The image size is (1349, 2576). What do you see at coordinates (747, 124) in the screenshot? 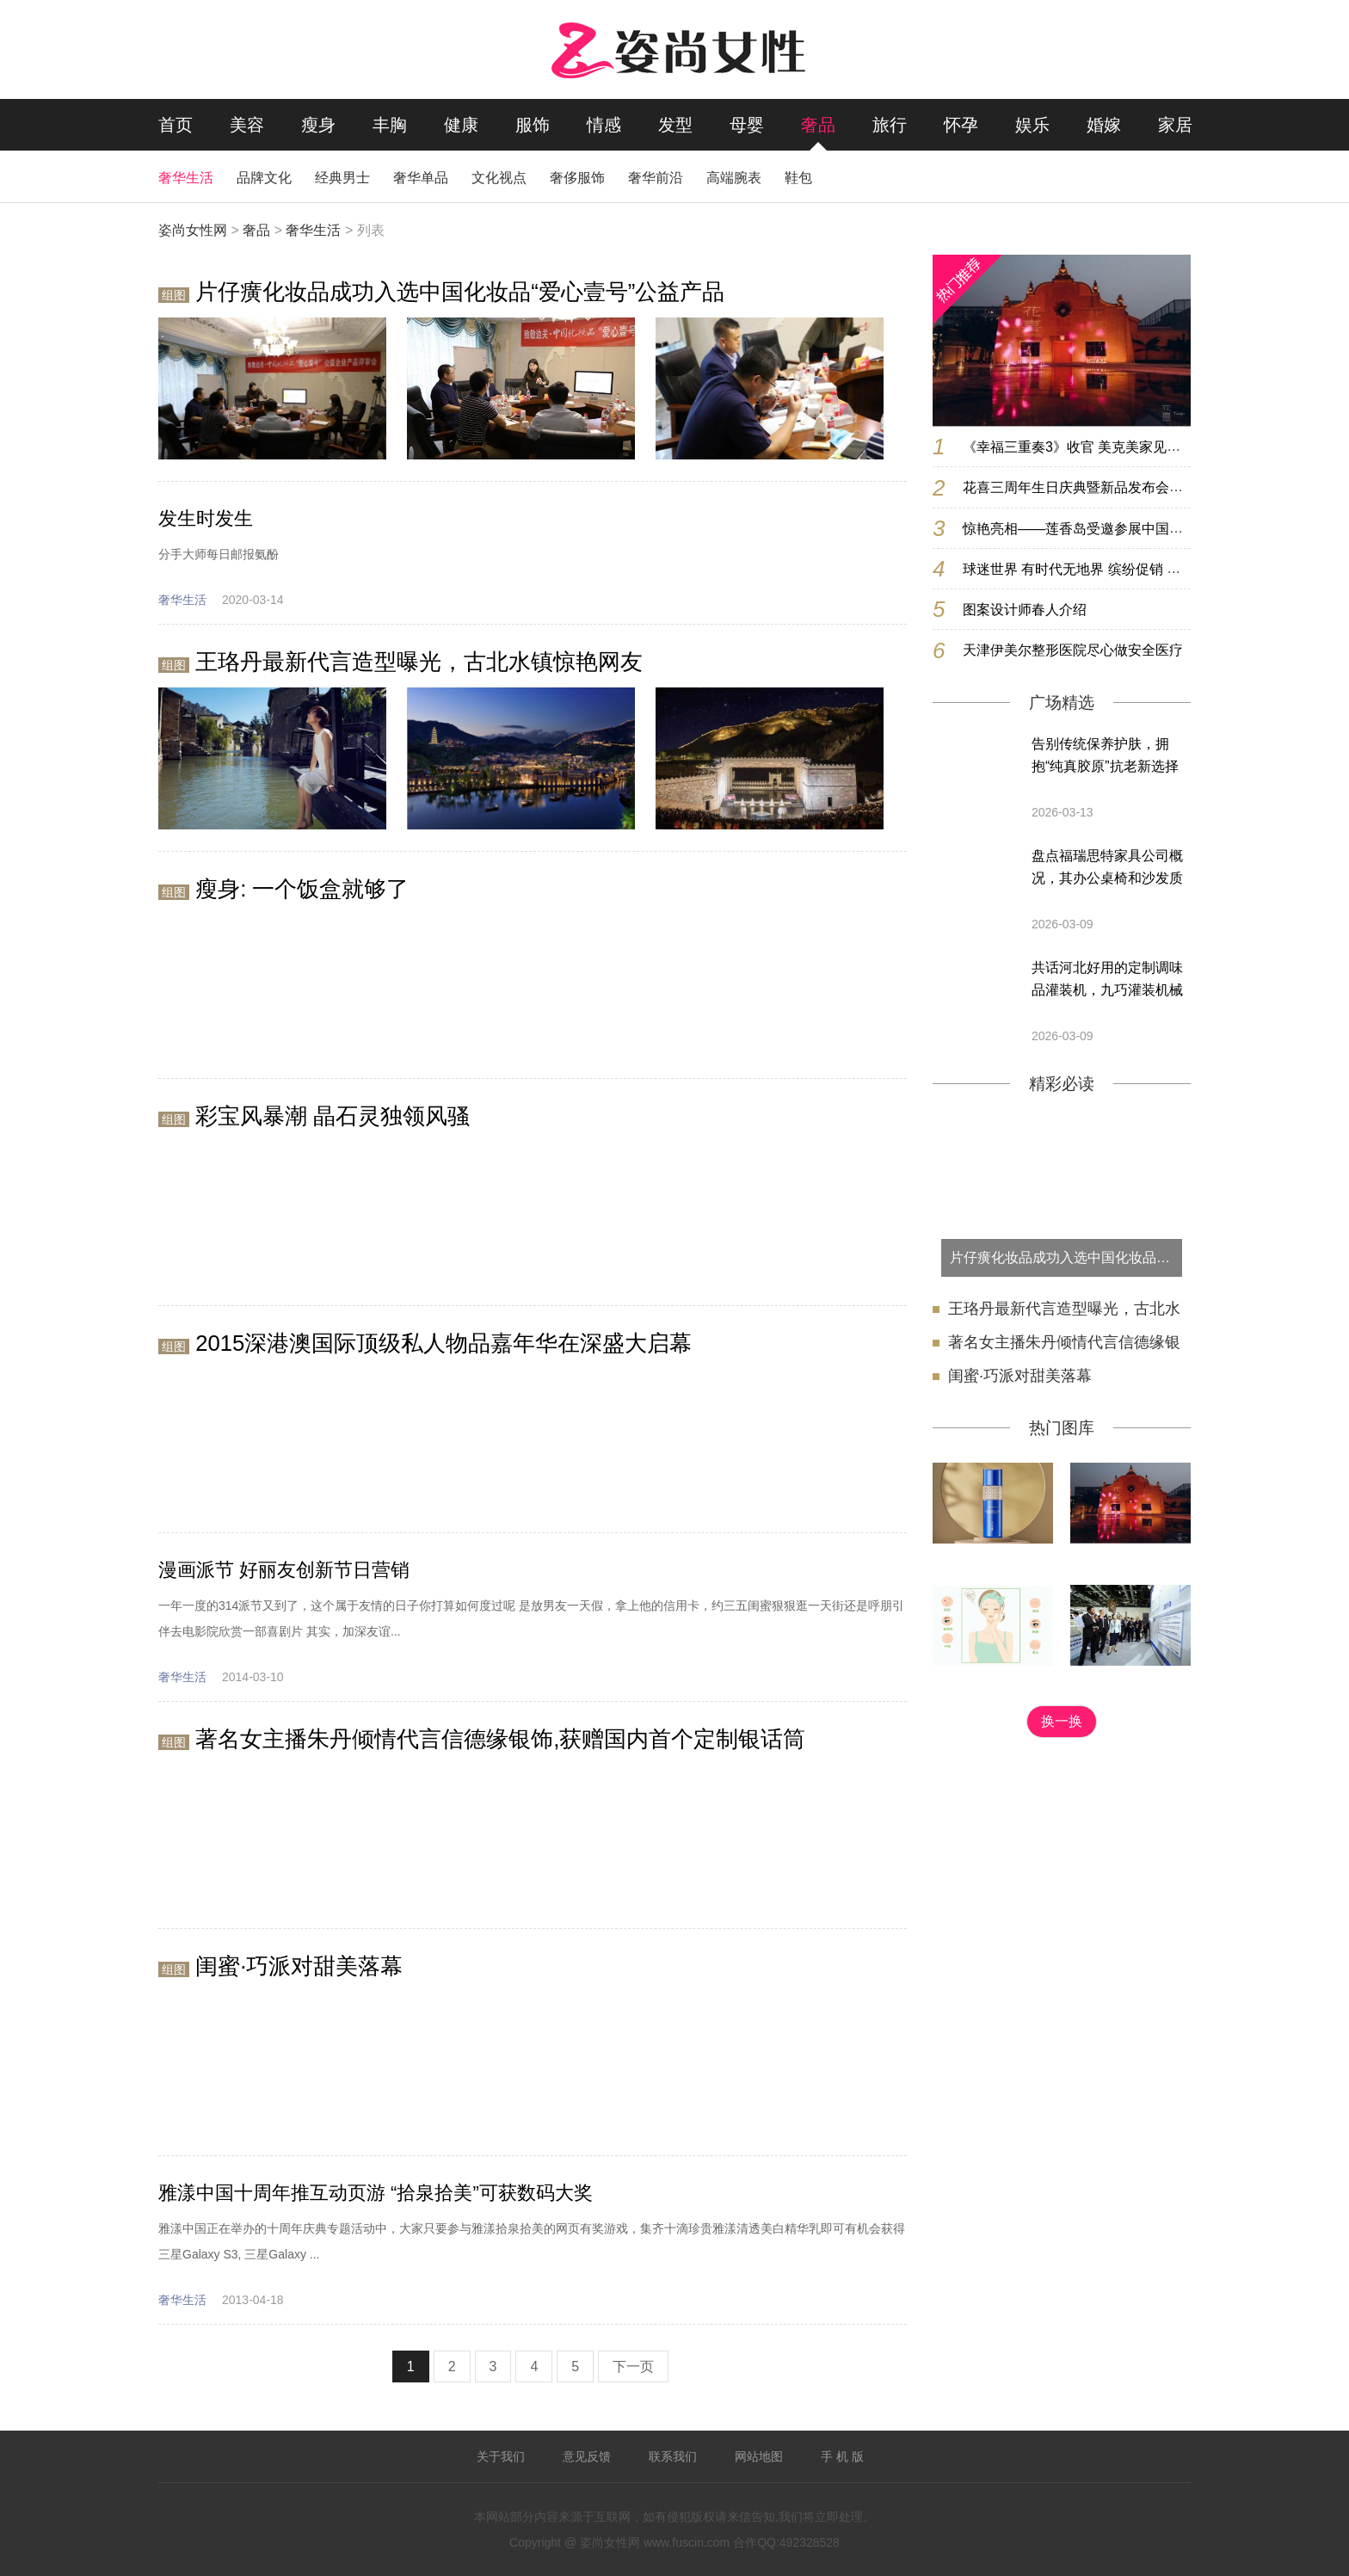
I see `母婴` at bounding box center [747, 124].